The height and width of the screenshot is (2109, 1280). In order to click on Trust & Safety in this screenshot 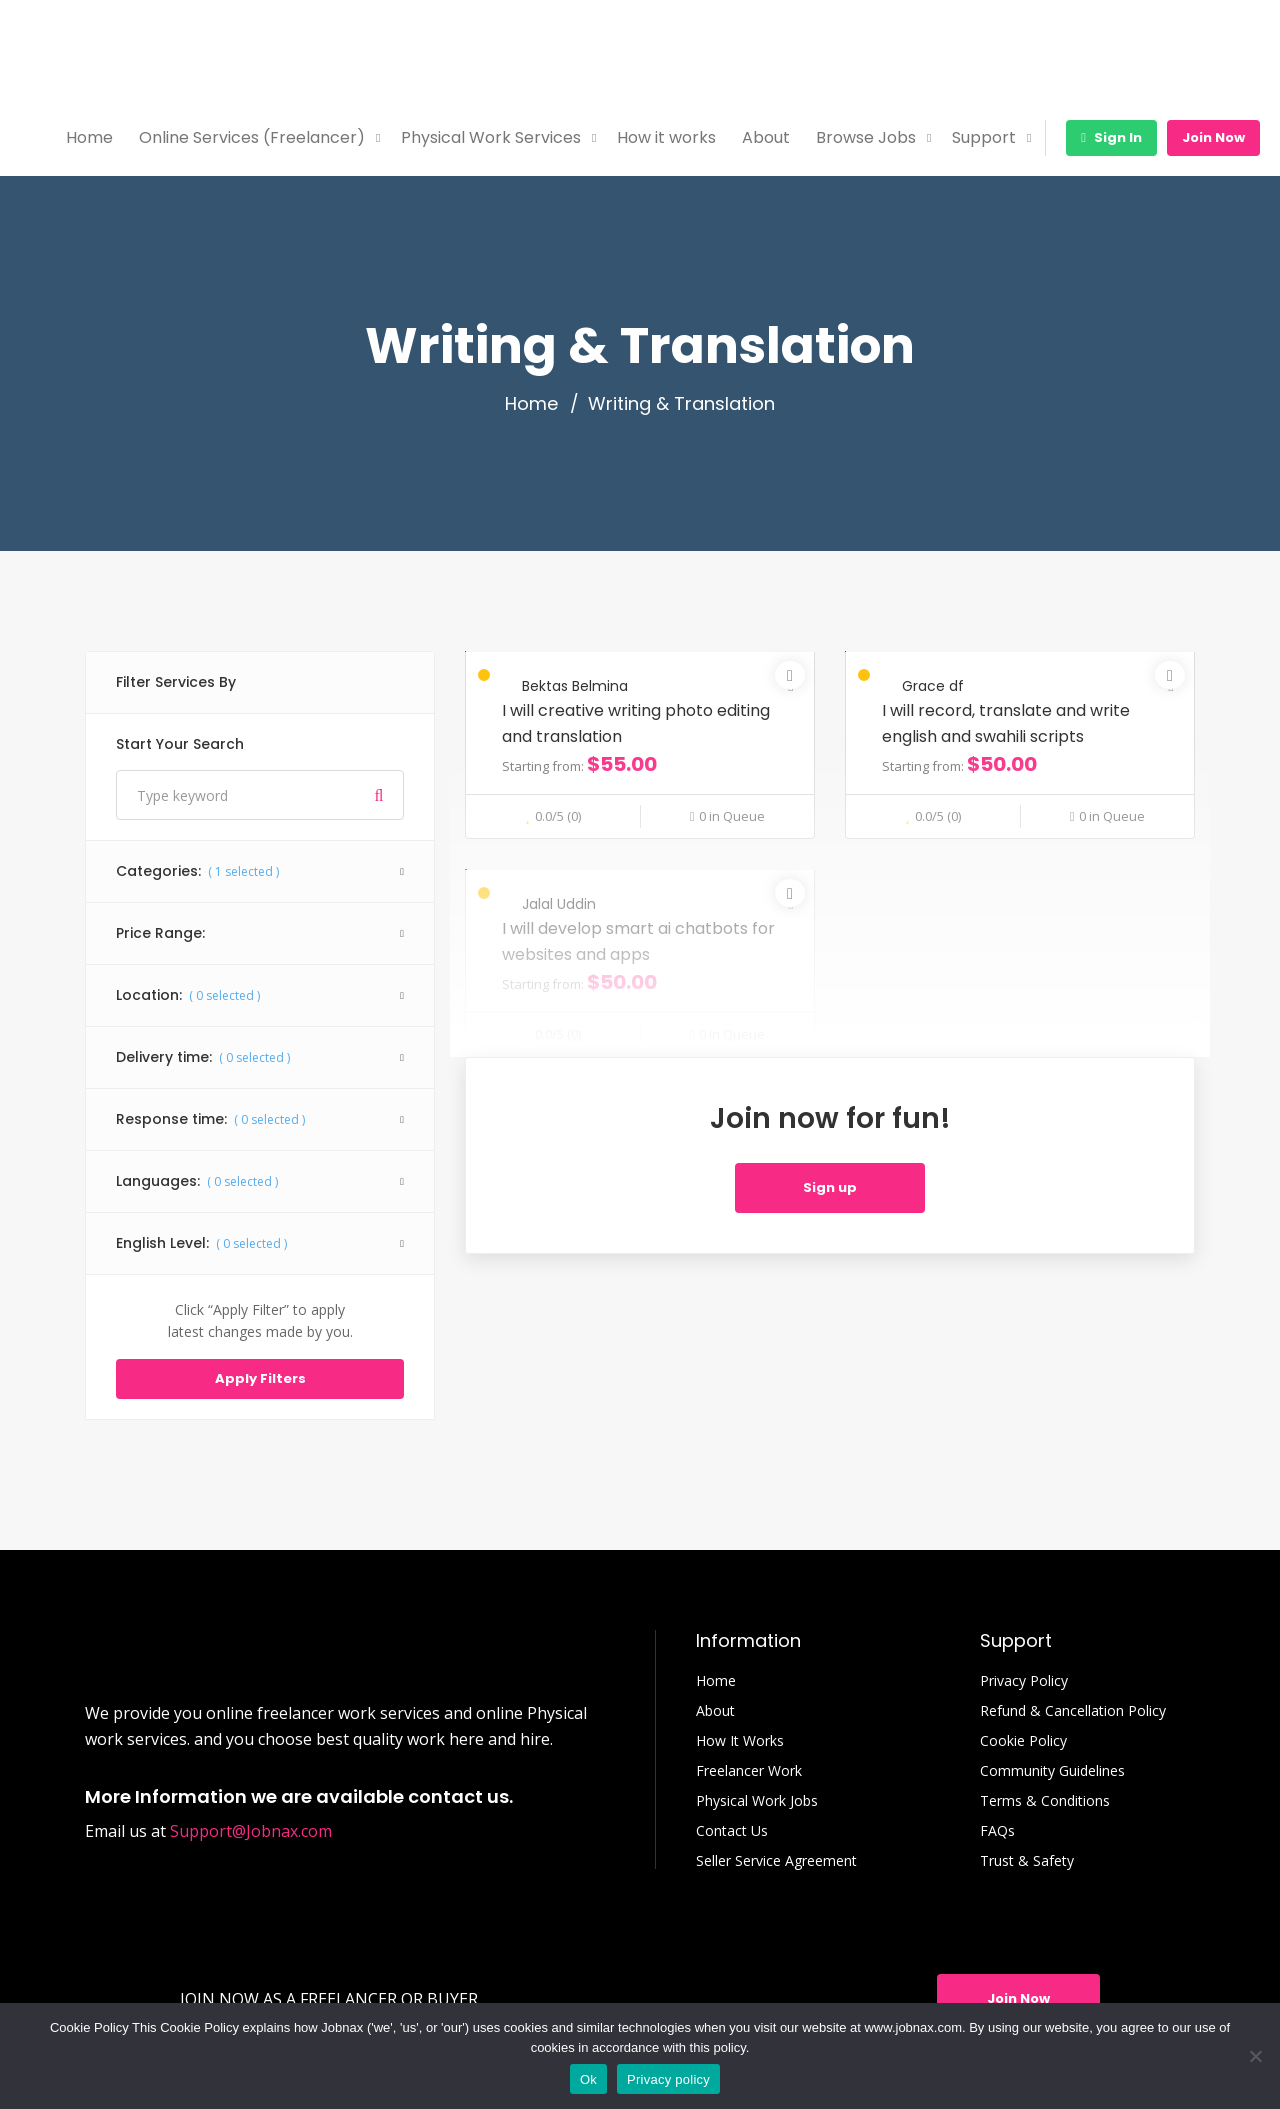, I will do `click(1027, 1861)`.